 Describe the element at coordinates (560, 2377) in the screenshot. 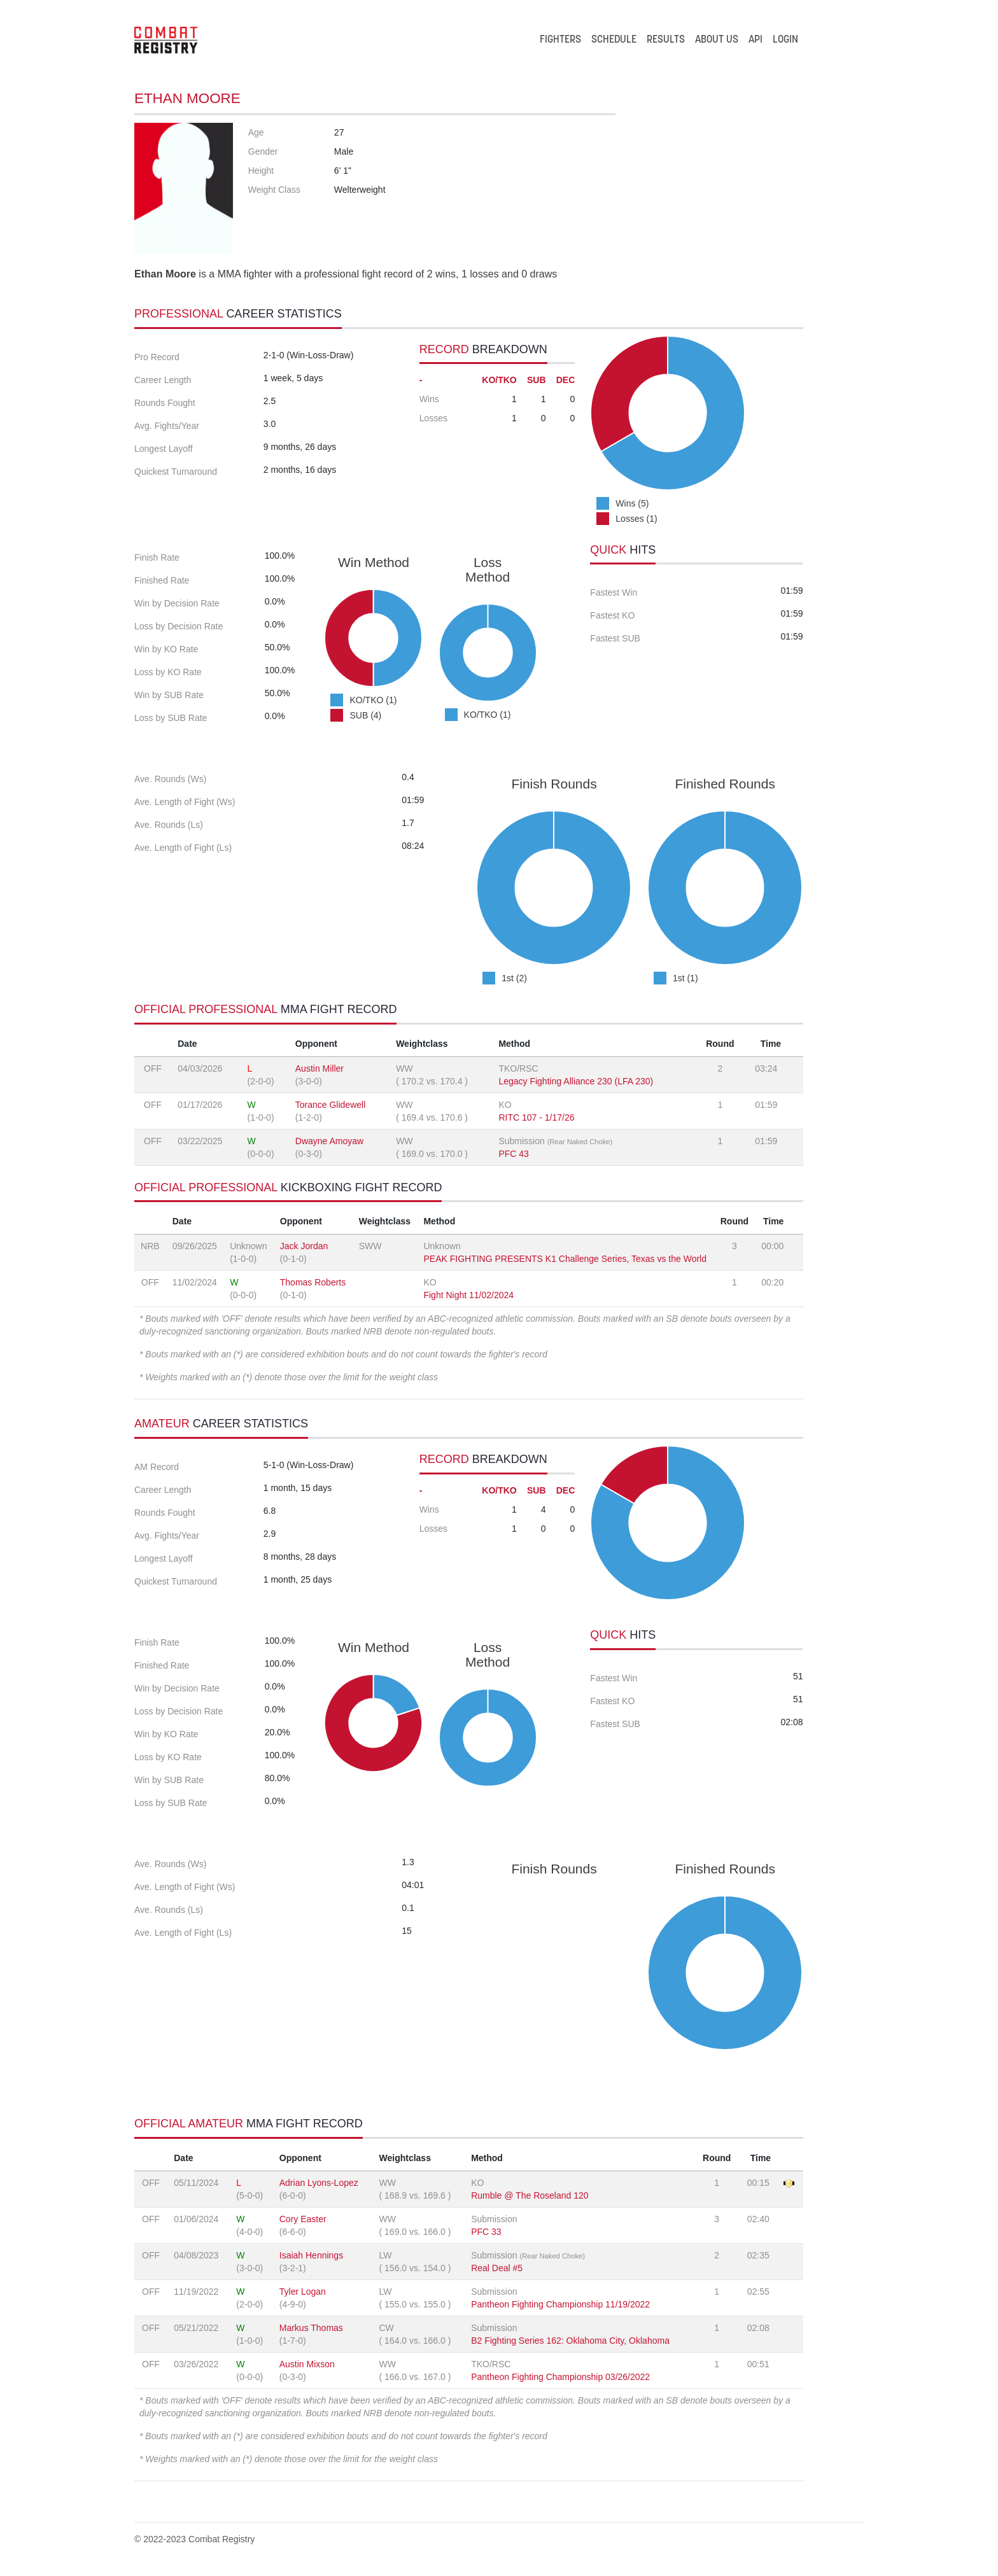

I see `Pantheon Fighting Championship 03/26/2022` at that location.